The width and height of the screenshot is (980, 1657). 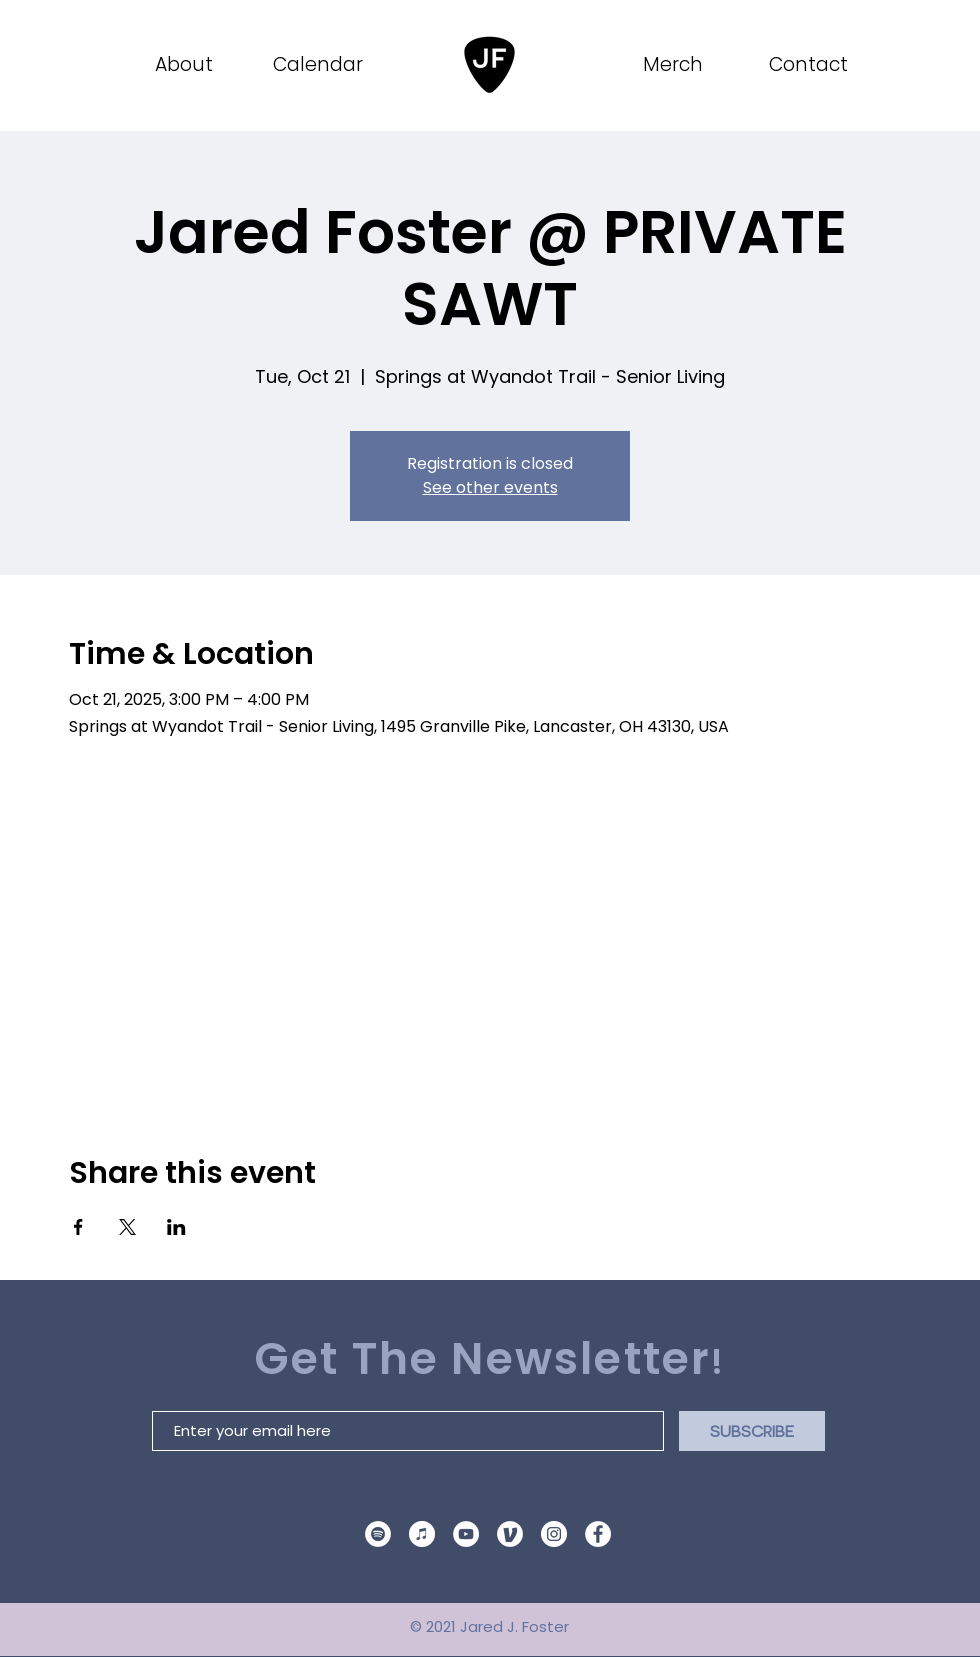 What do you see at coordinates (127, 1227) in the screenshot?
I see `[Share event on X]` at bounding box center [127, 1227].